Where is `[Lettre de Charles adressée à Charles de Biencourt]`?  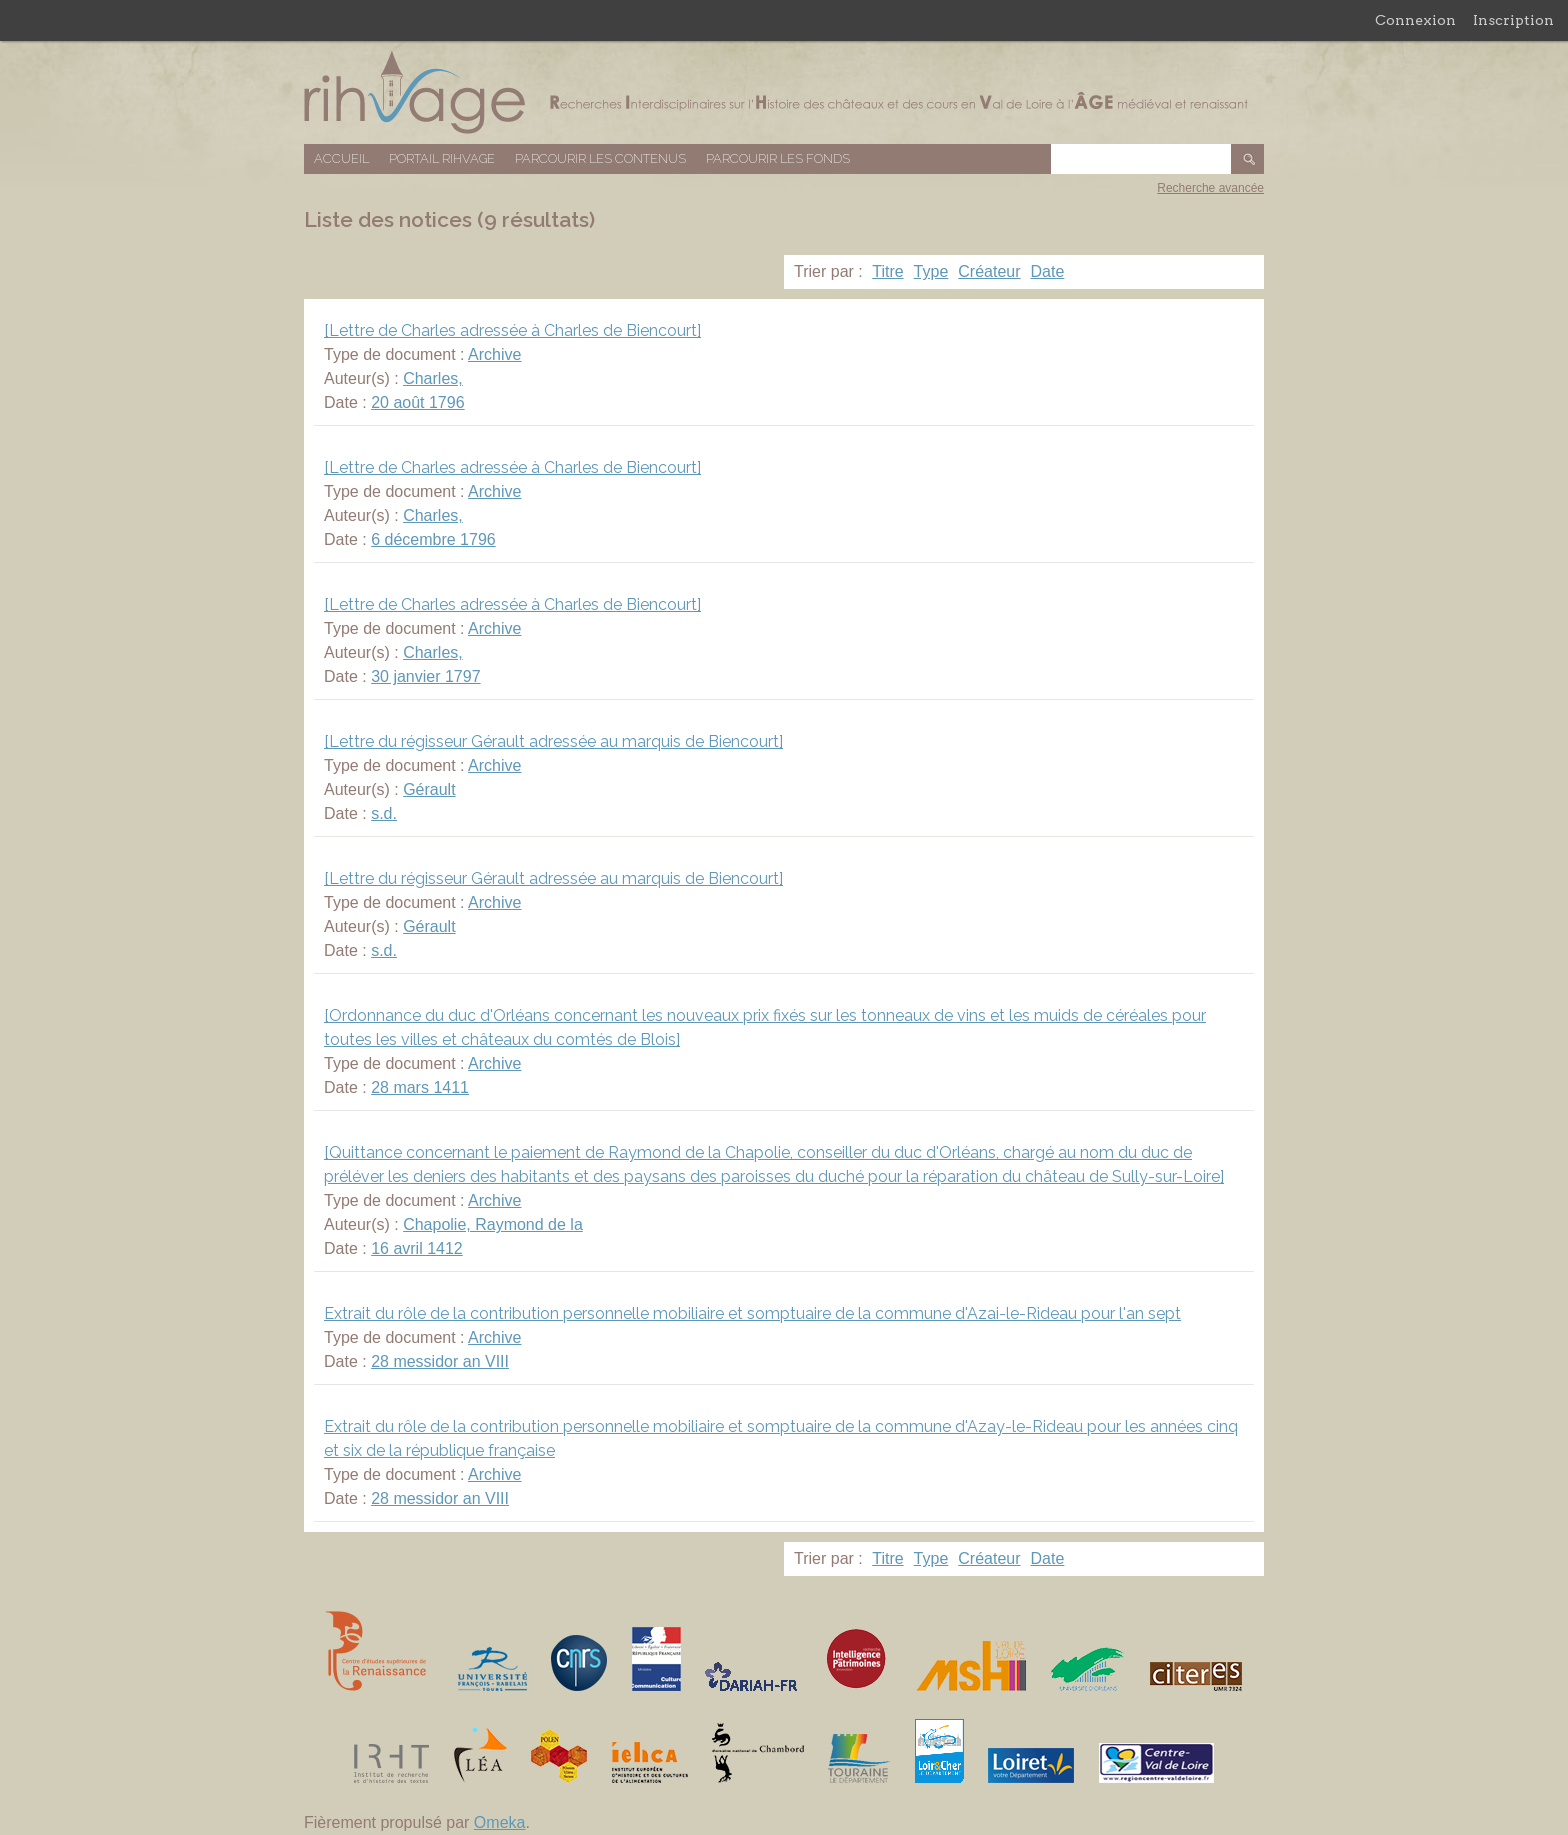
[Lettre de Charles adressée à Charles de Biencourt] is located at coordinates (512, 330).